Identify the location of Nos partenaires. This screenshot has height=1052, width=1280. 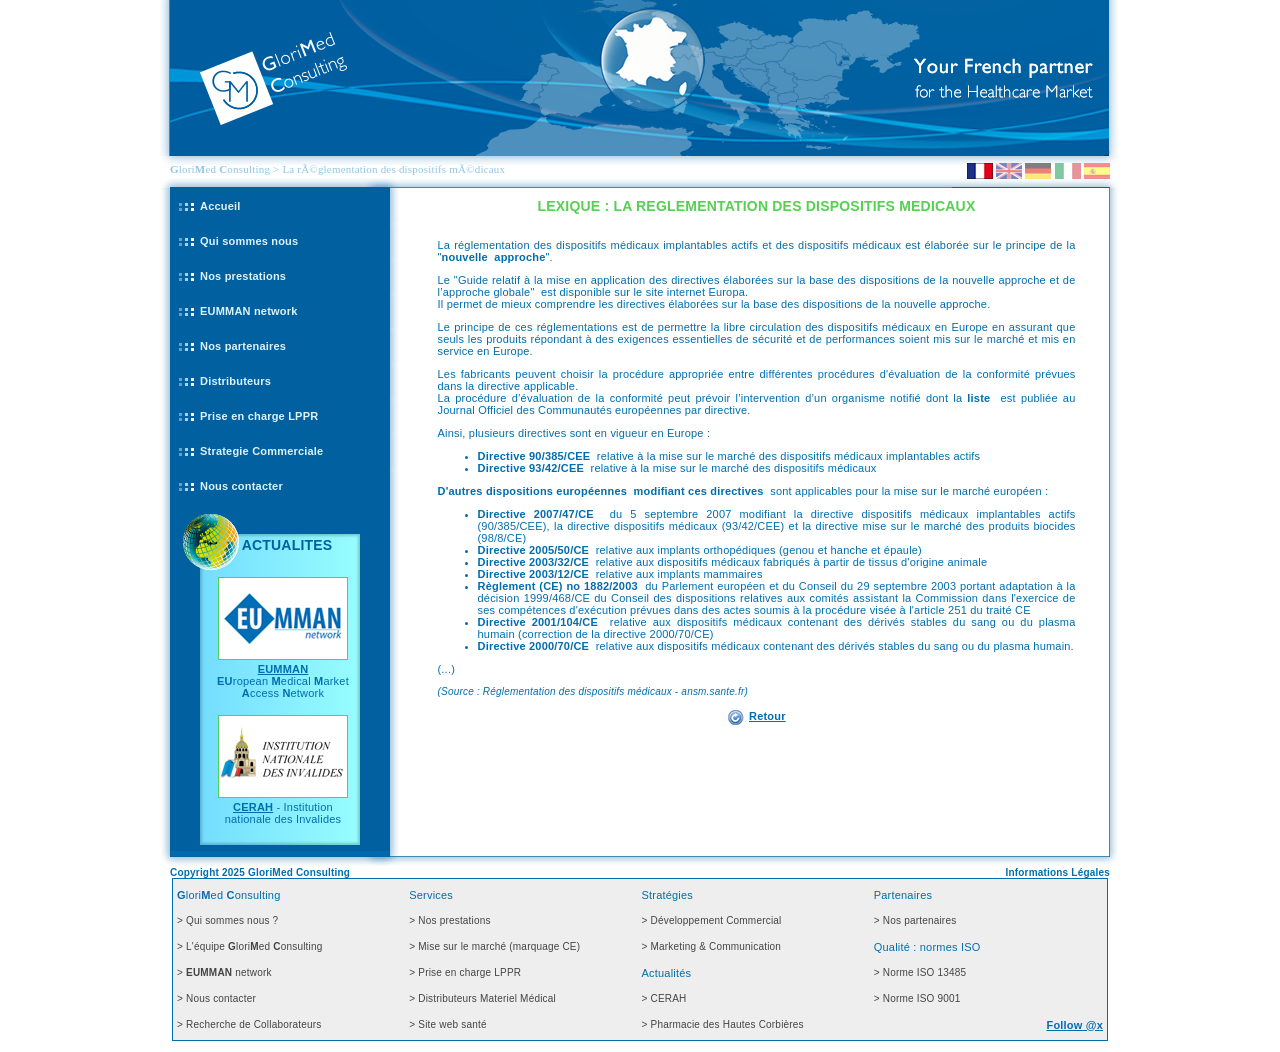
(243, 346).